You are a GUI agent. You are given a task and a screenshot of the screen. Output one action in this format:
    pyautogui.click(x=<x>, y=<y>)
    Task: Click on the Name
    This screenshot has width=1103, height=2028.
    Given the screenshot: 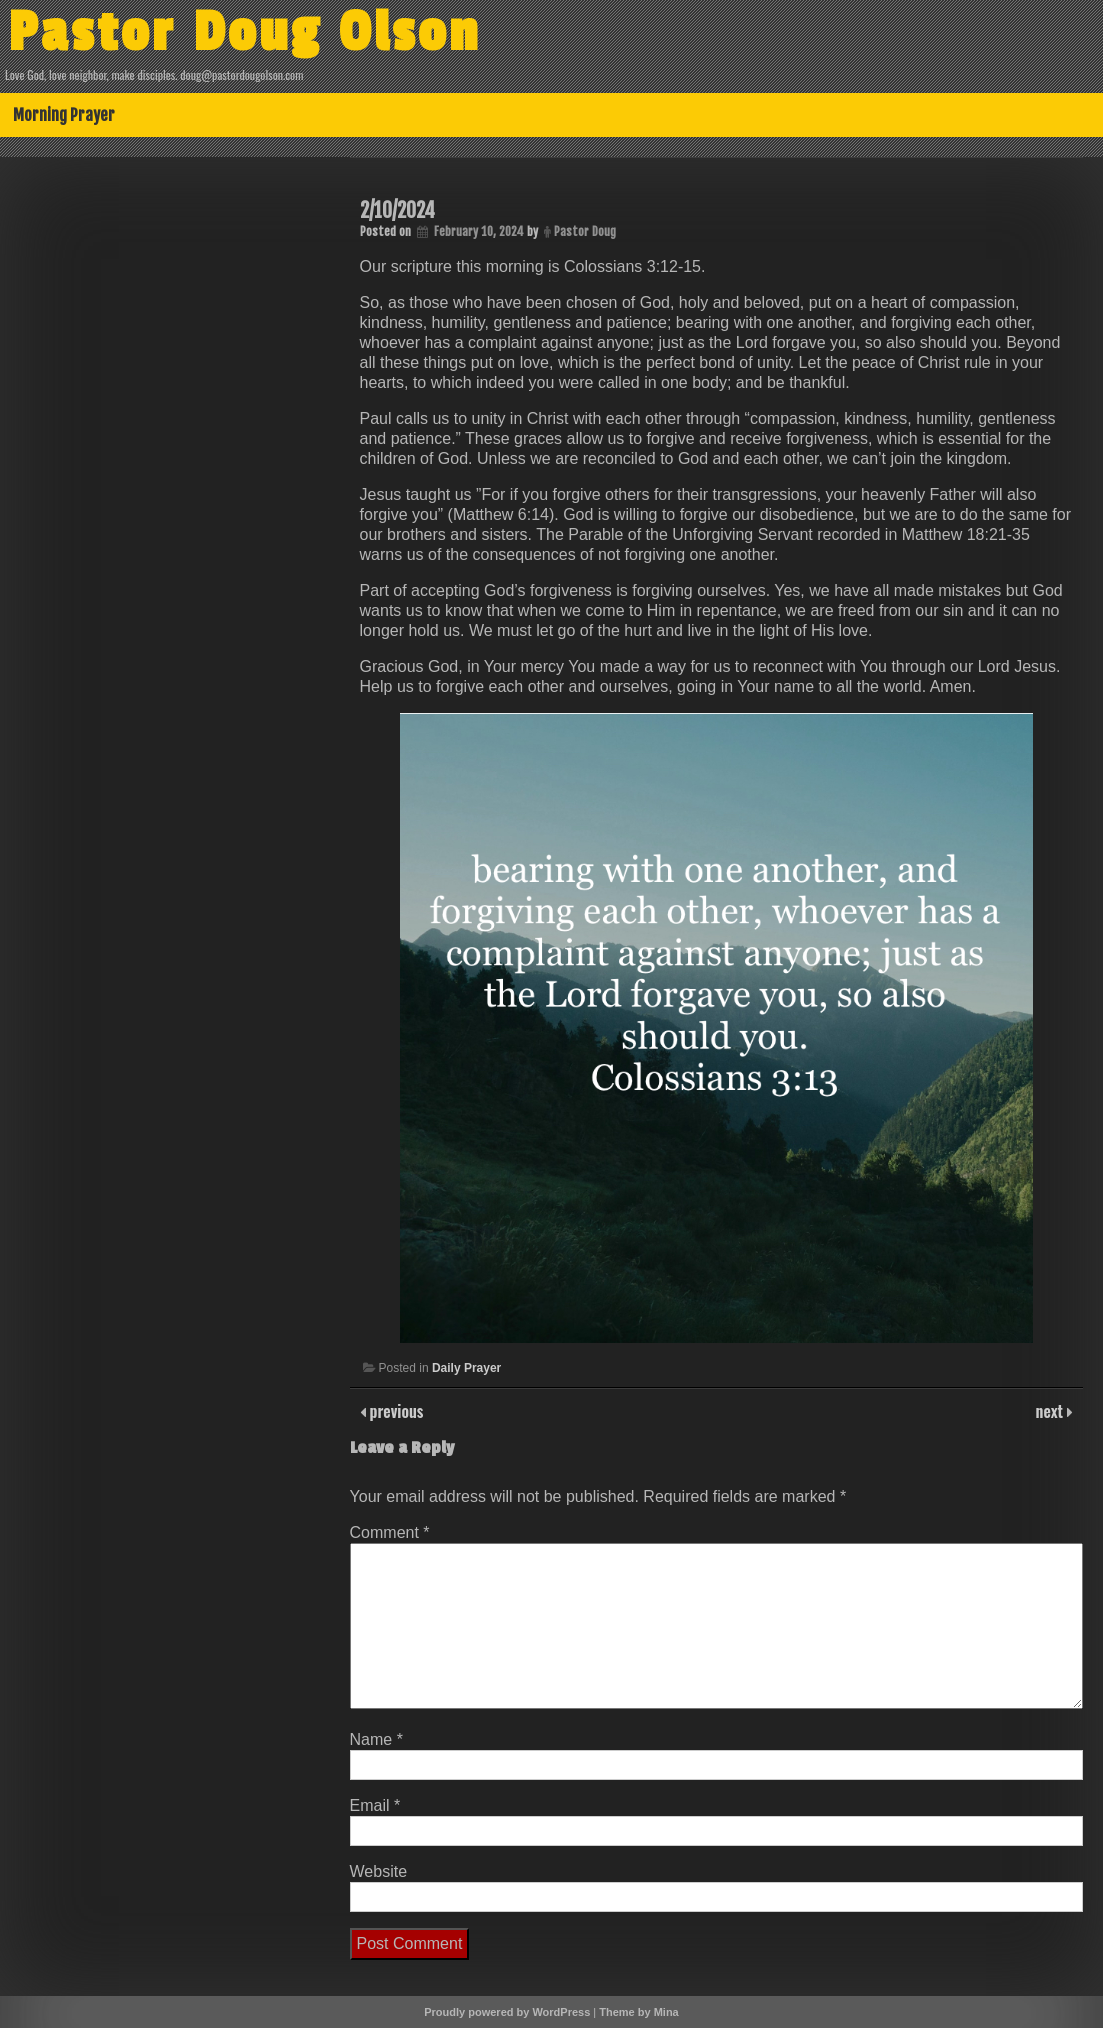 What is the action you would take?
    pyautogui.click(x=376, y=1739)
    